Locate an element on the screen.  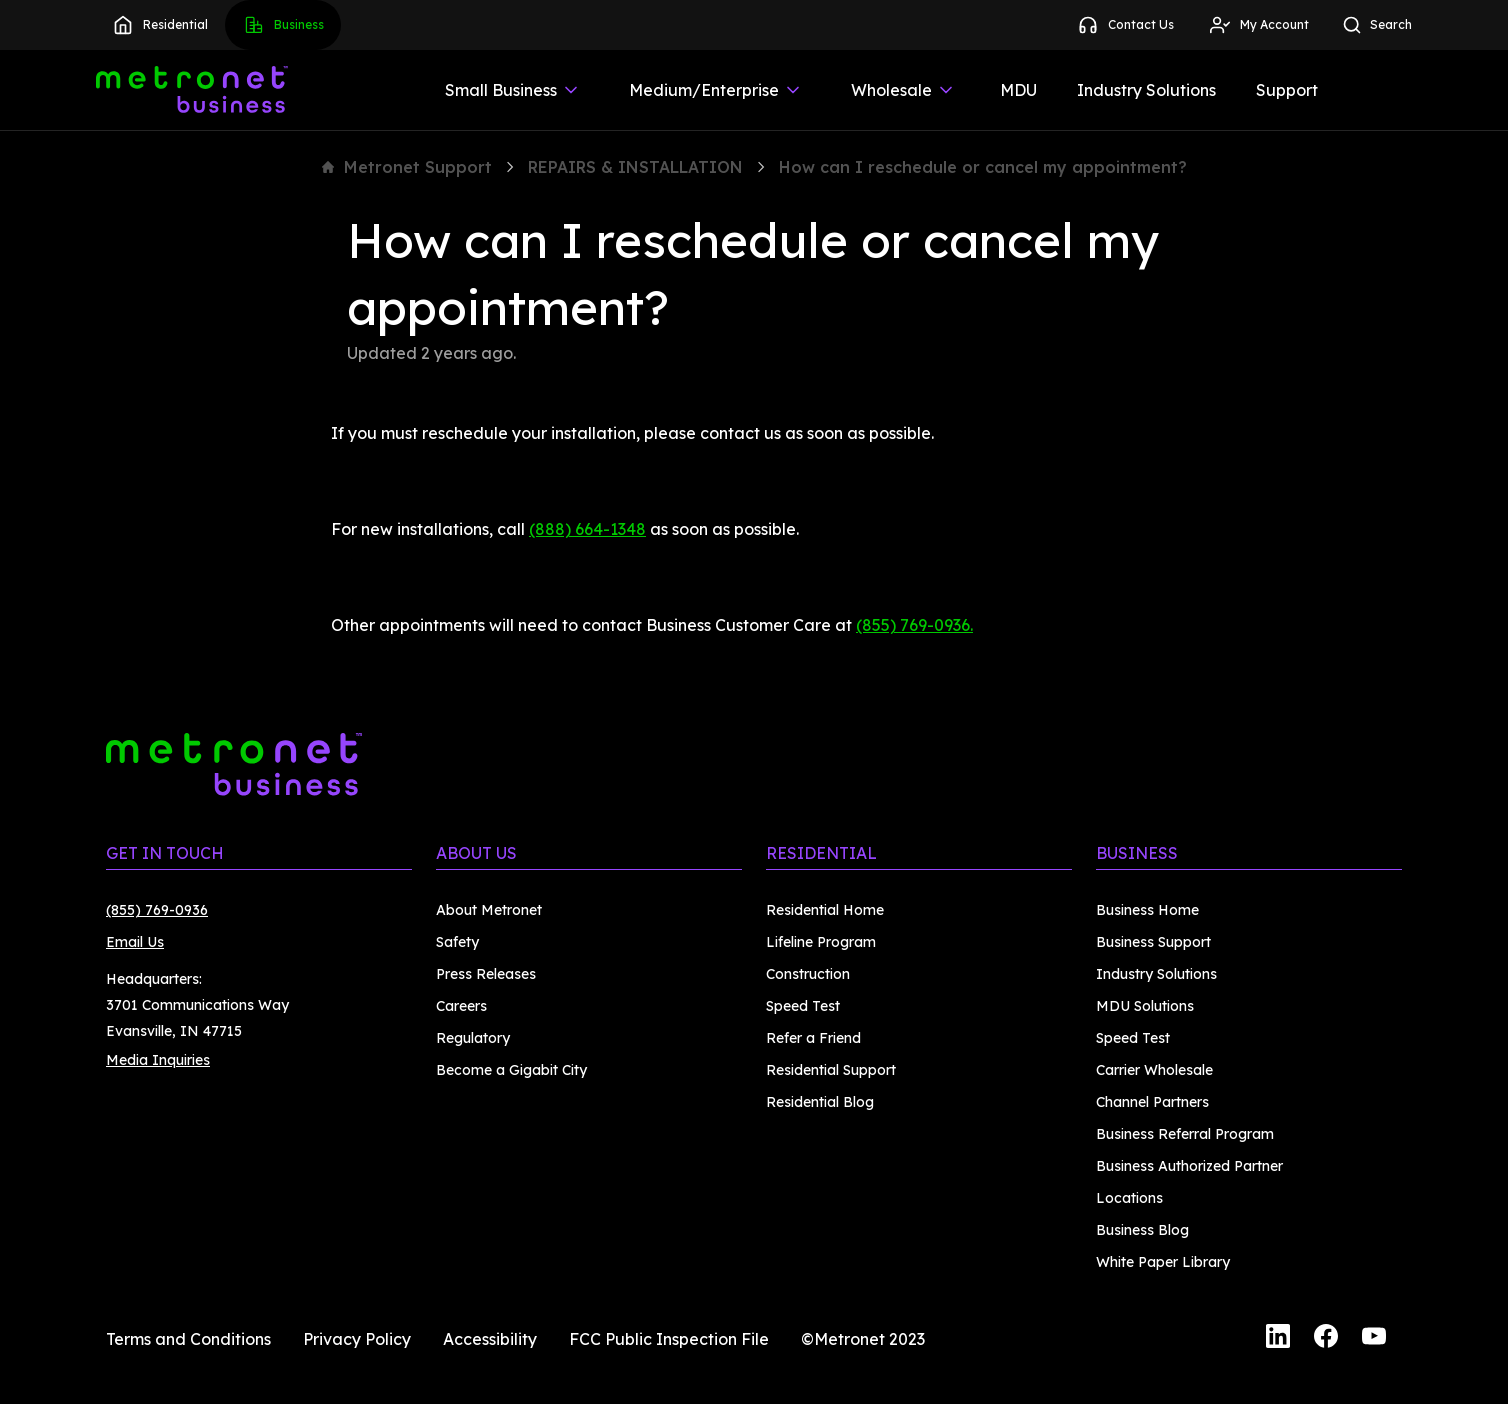
FCC Public Inspection File is located at coordinates (669, 1339).